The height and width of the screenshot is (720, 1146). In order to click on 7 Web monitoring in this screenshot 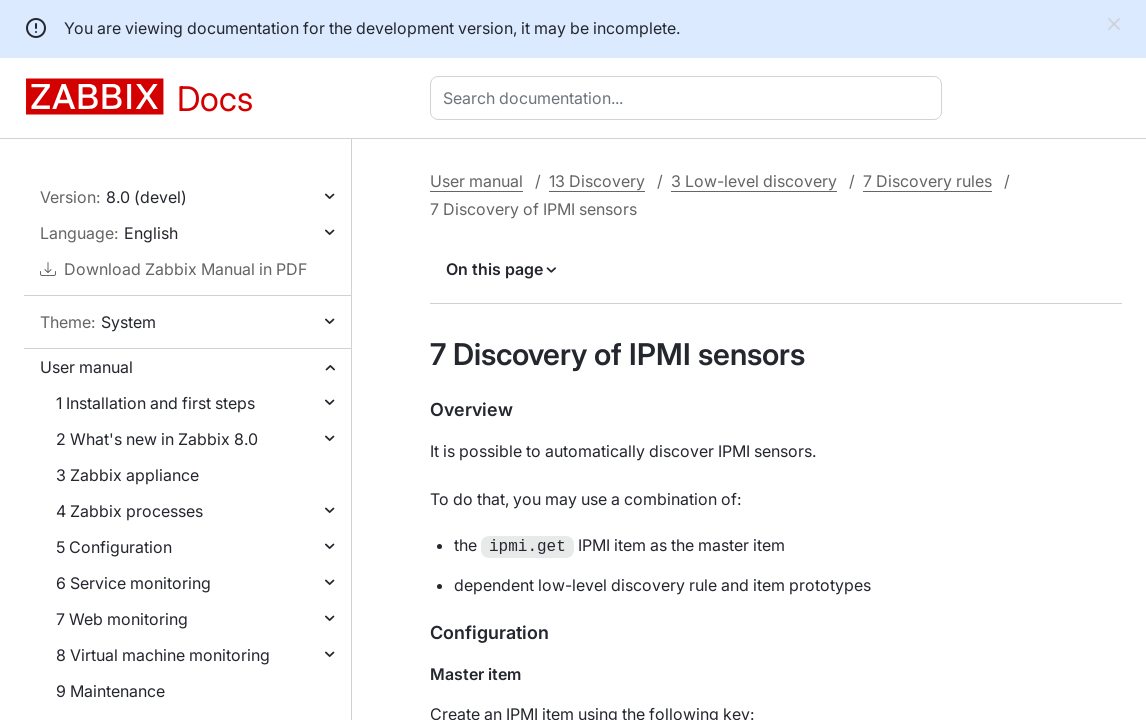, I will do `click(122, 619)`.